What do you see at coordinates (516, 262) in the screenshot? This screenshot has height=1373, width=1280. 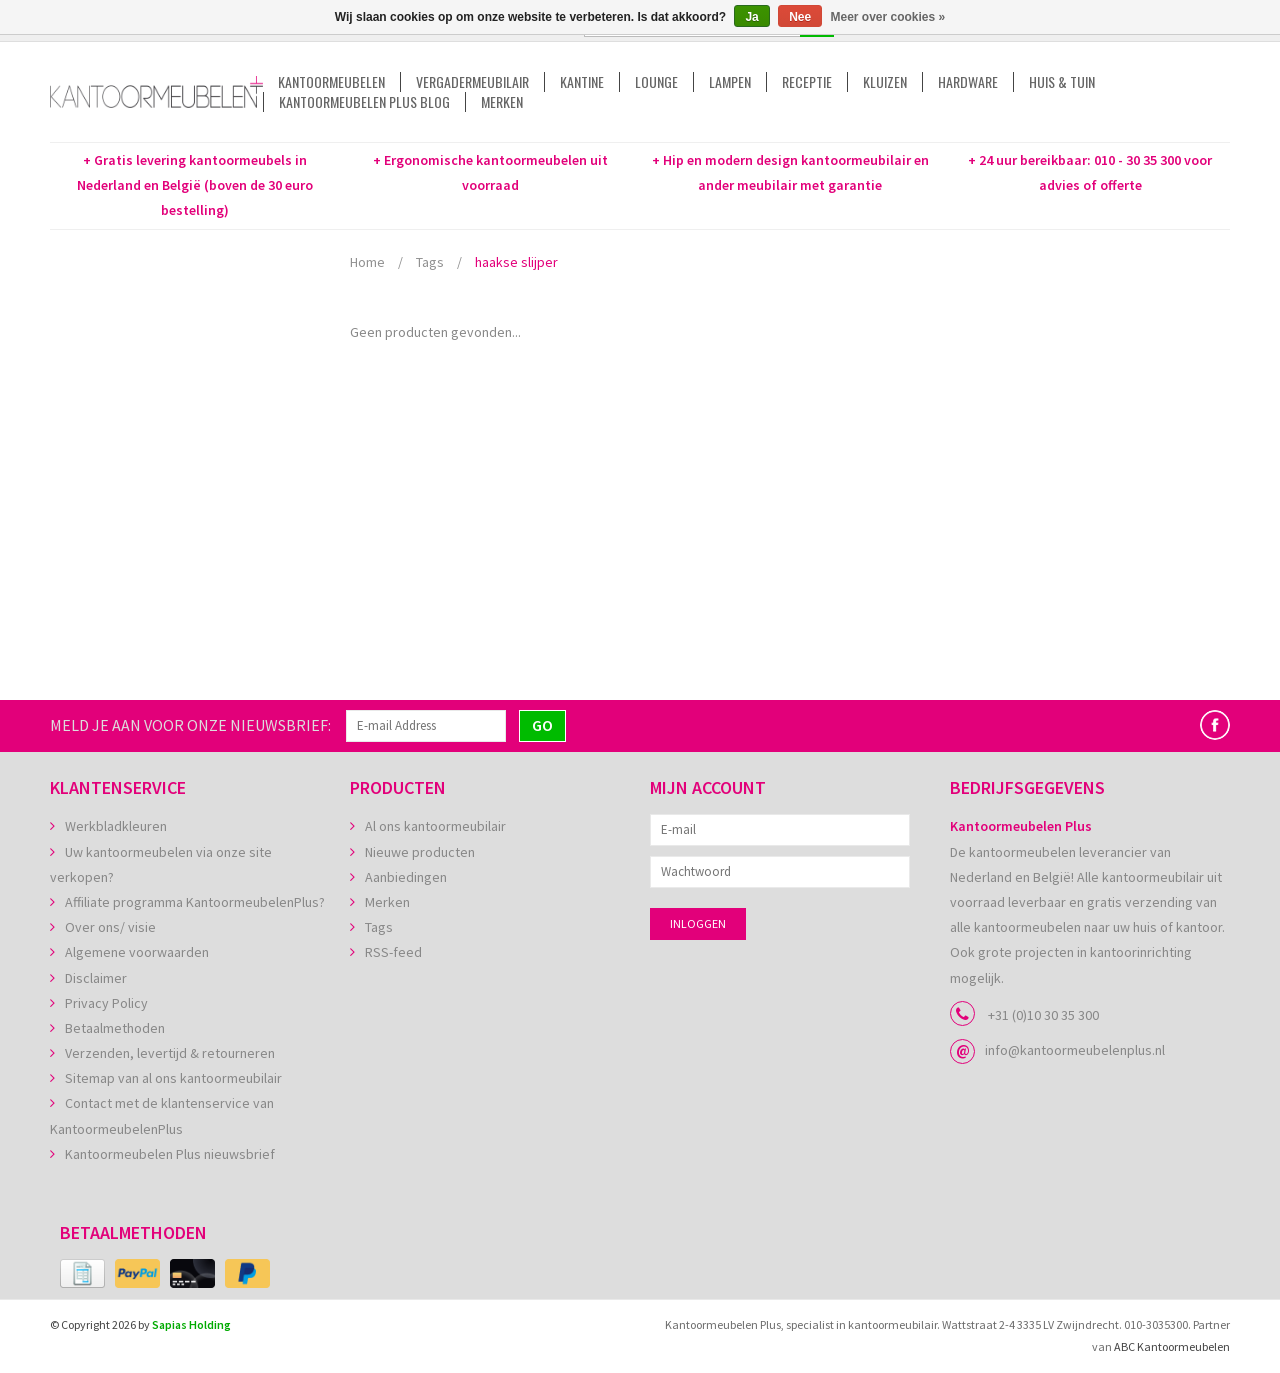 I see `haakse slijper` at bounding box center [516, 262].